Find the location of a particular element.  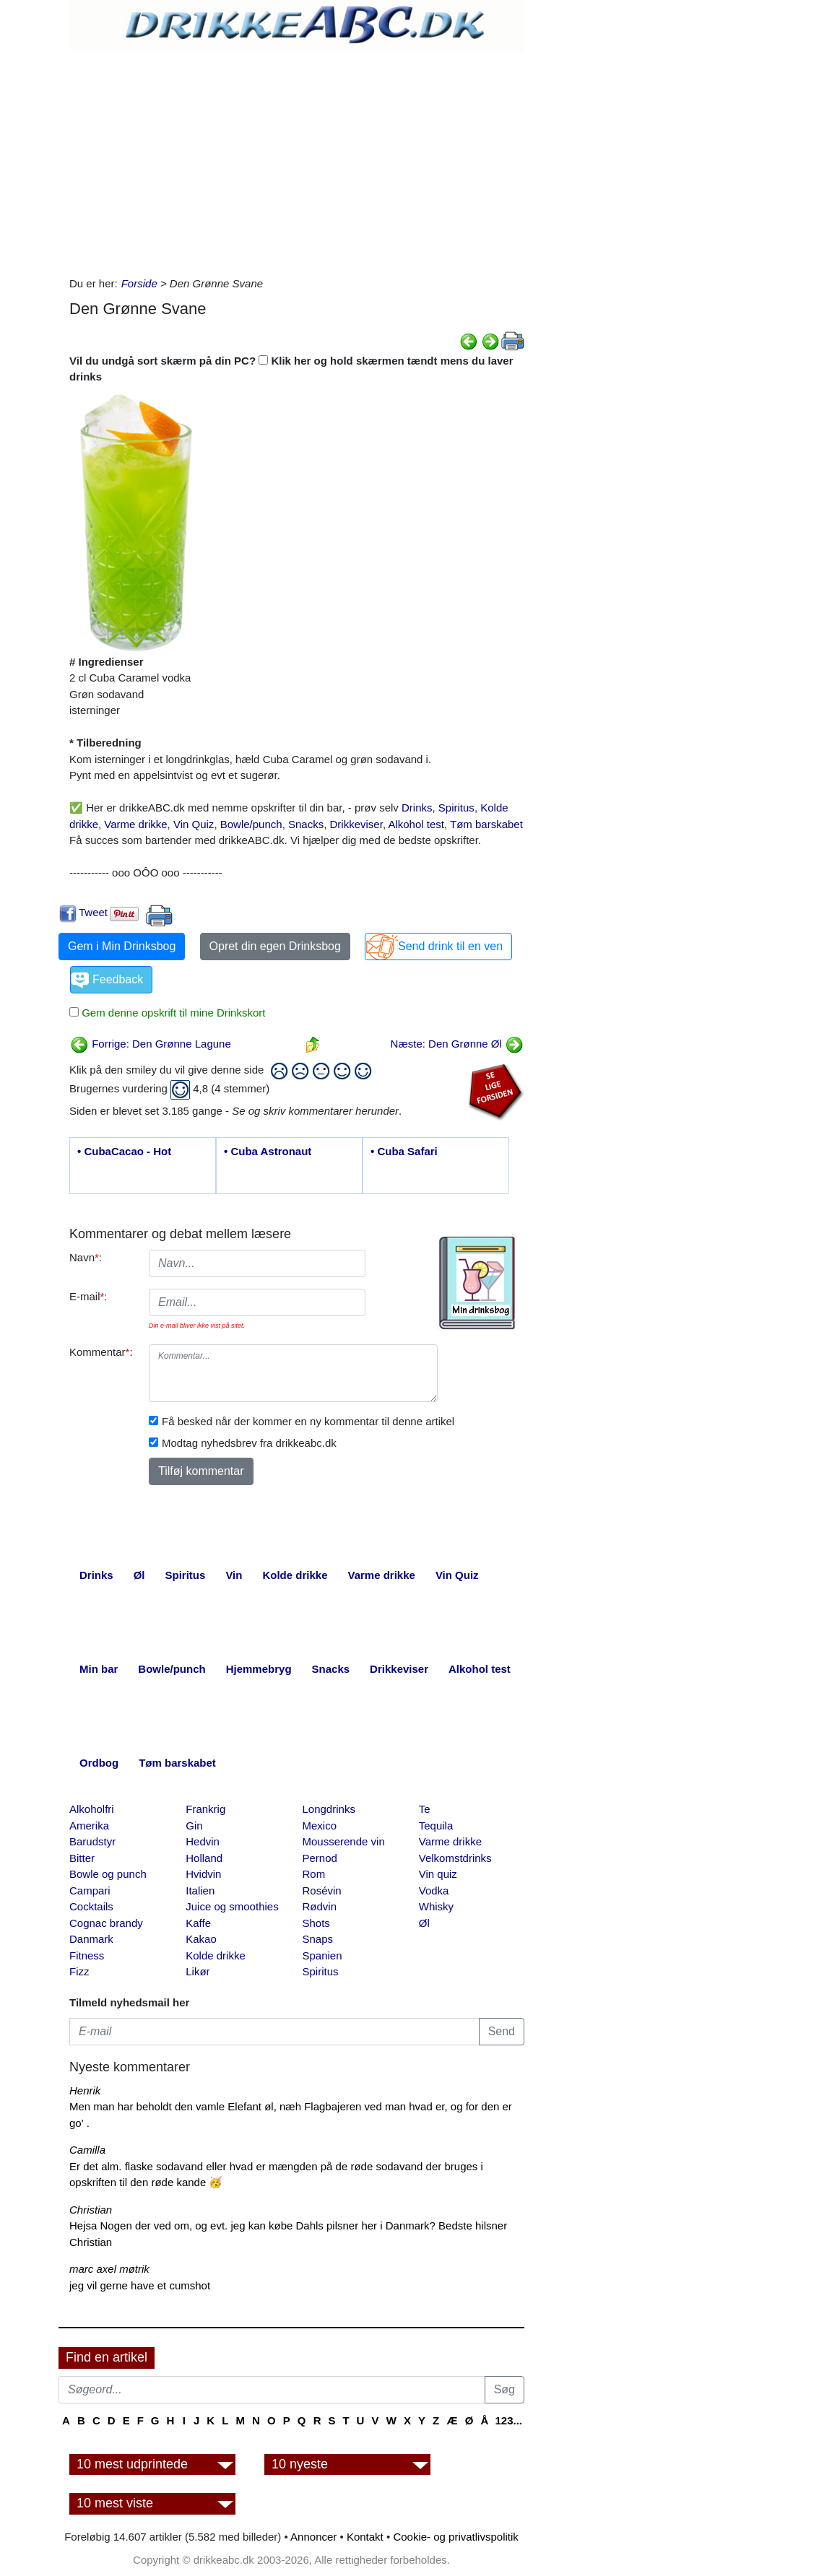

Bowle/punch is located at coordinates (251, 824).